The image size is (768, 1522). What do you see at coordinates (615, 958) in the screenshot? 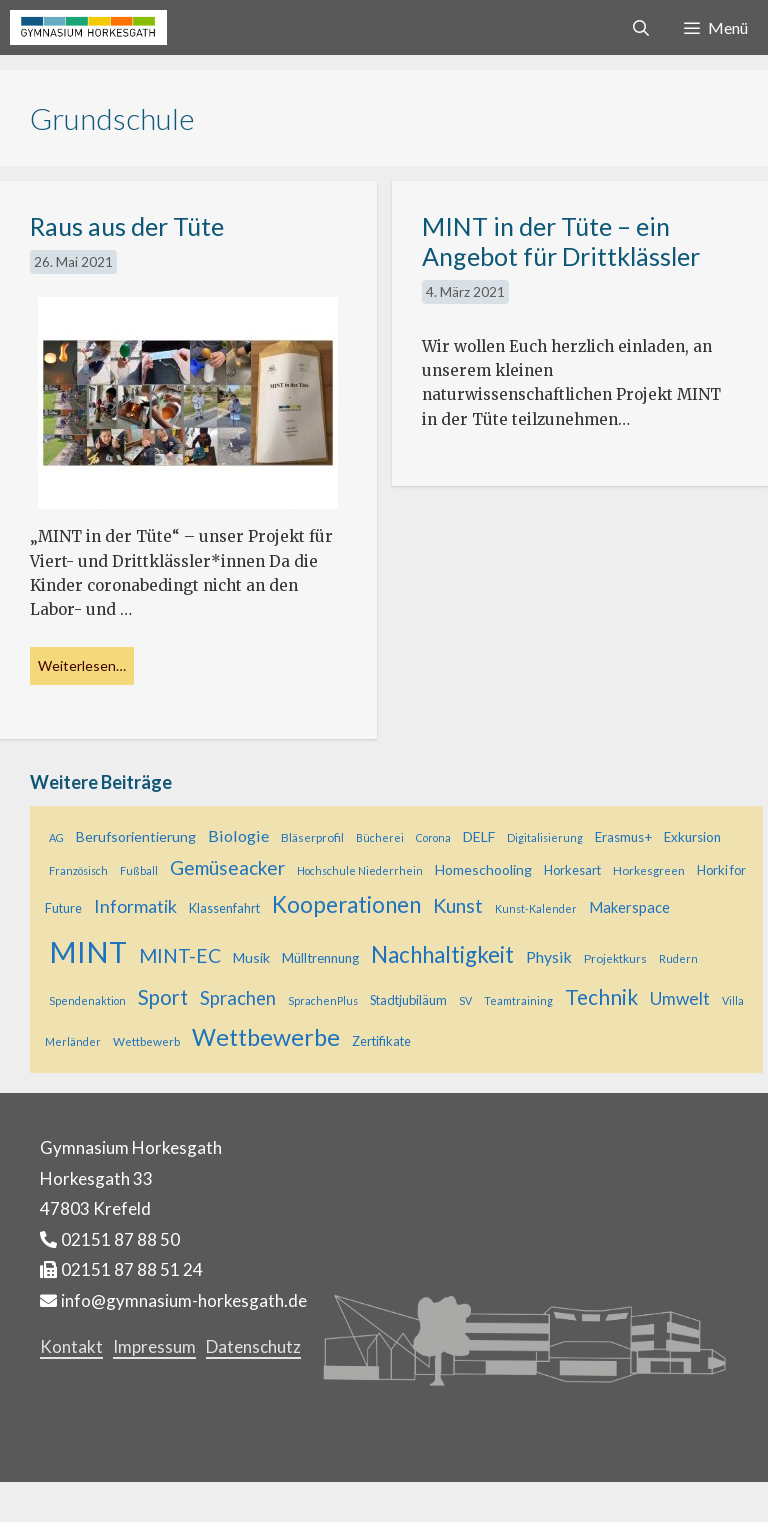
I see `Projektkurs [Projektkurs (5 Einträge)]` at bounding box center [615, 958].